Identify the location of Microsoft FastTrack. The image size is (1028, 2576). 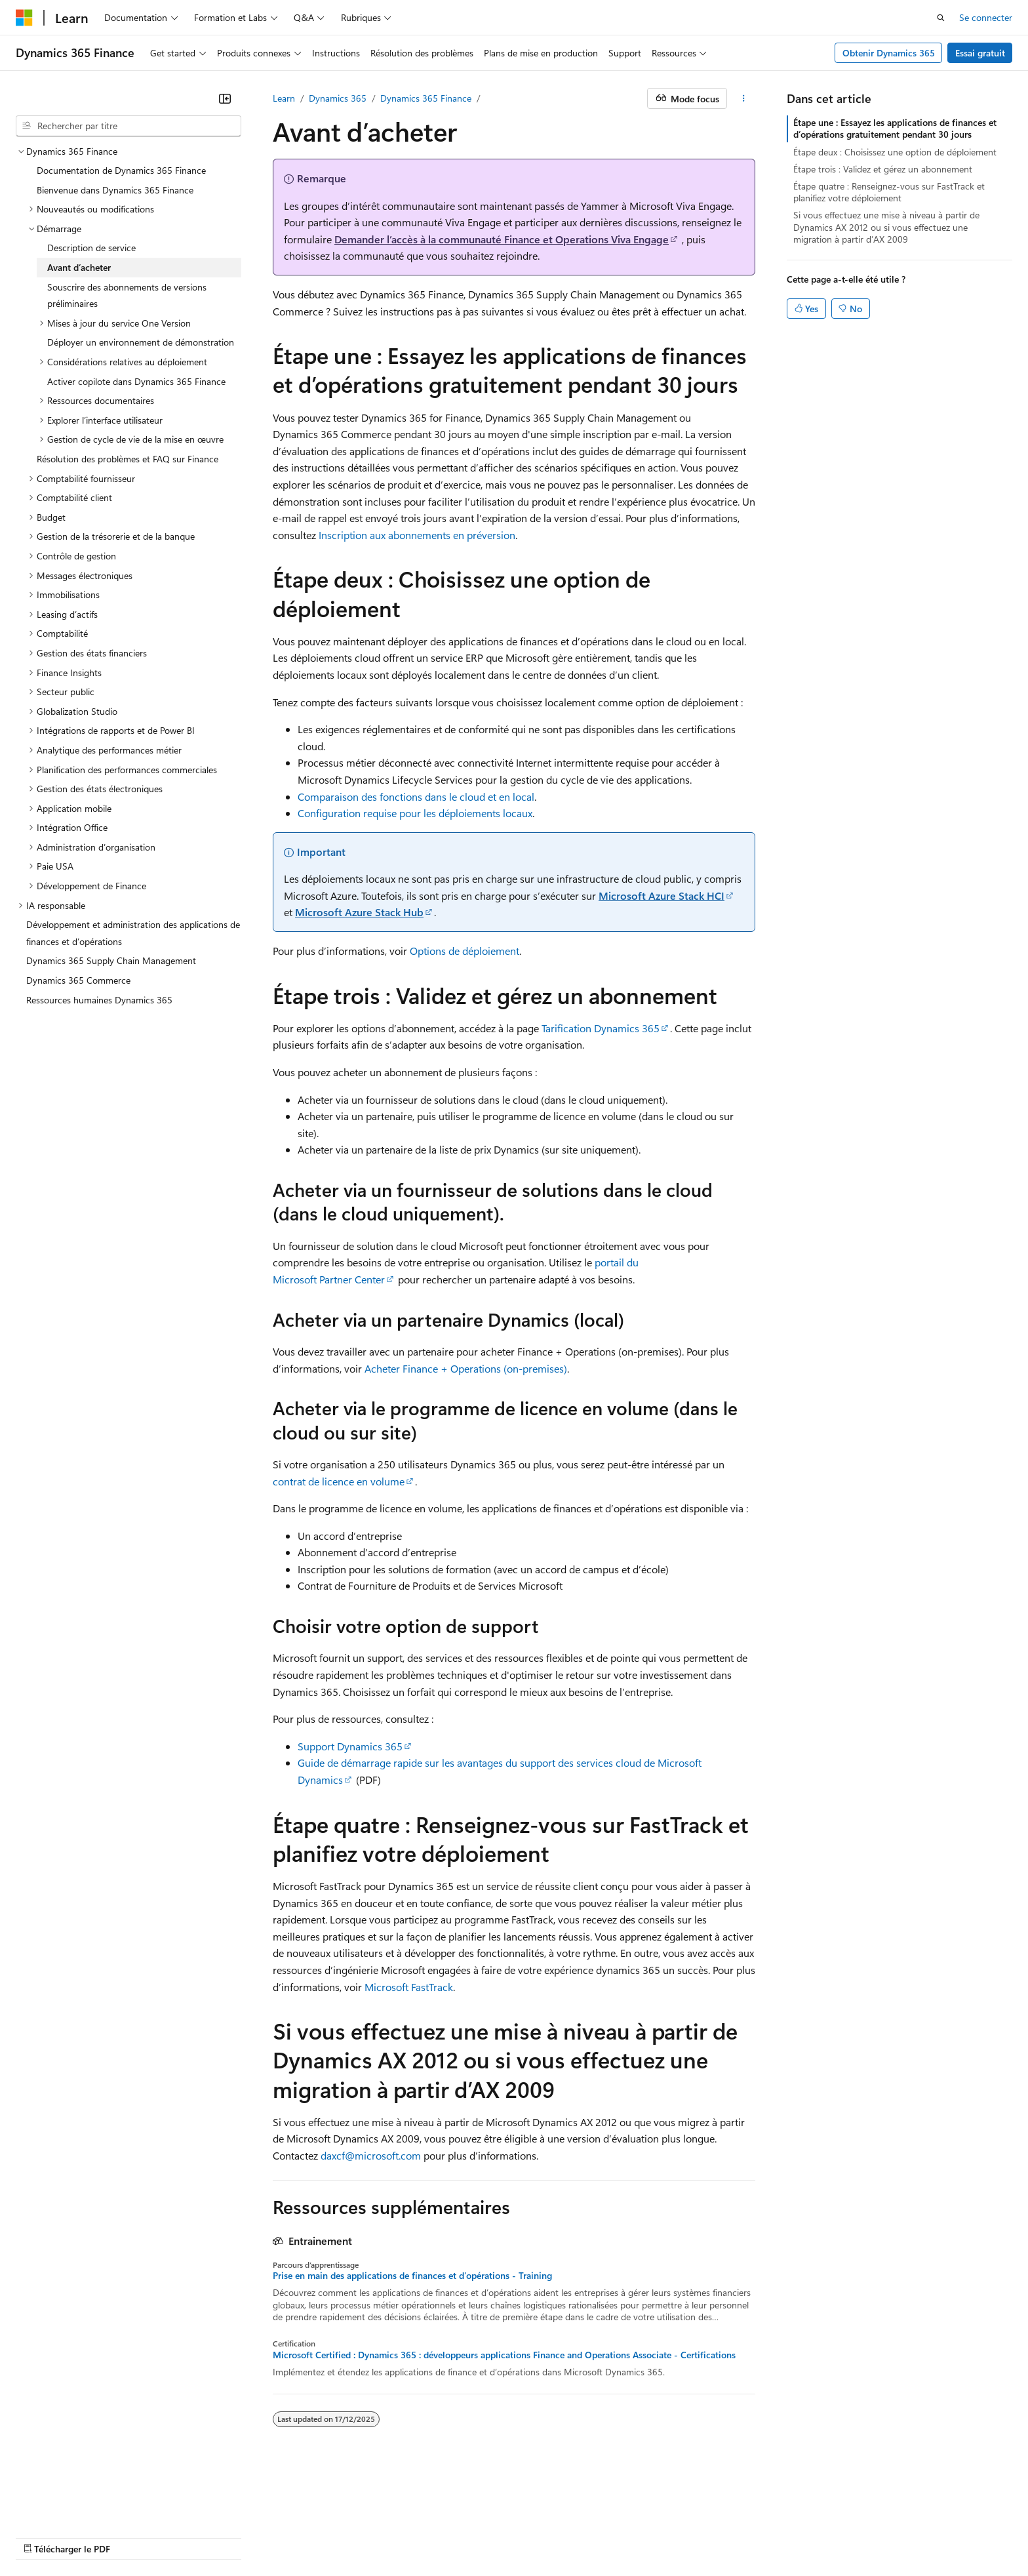
(409, 1987).